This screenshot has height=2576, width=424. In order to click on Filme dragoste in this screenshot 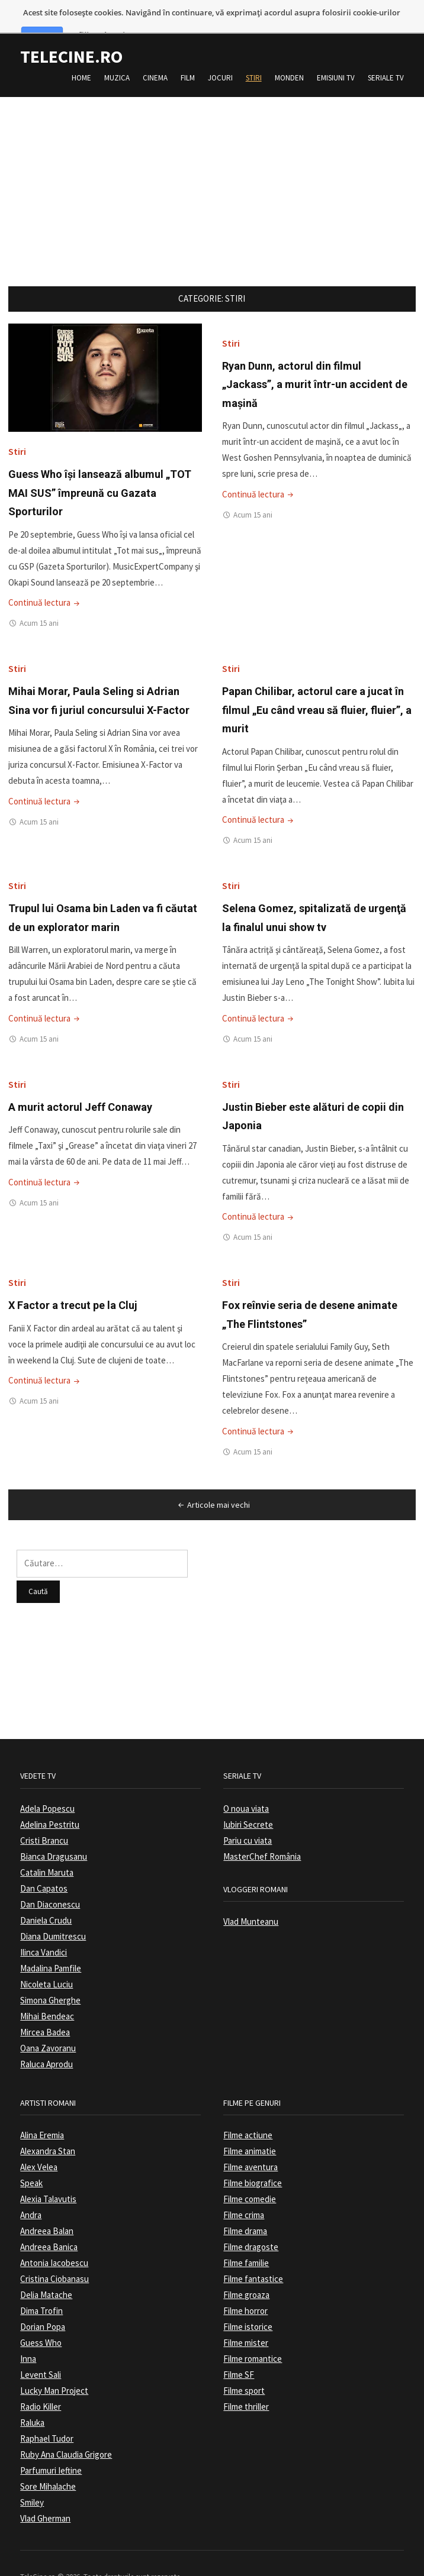, I will do `click(250, 2220)`.